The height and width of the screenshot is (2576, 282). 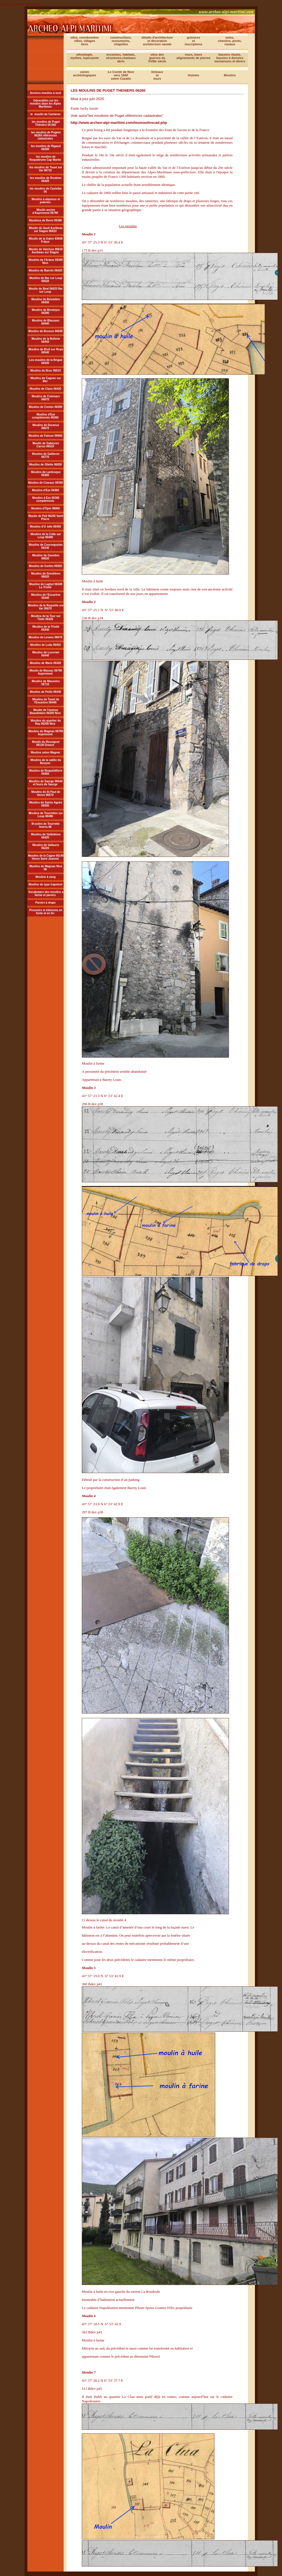 What do you see at coordinates (45, 628) in the screenshot?
I see `Moulins de la Trinité 06340` at bounding box center [45, 628].